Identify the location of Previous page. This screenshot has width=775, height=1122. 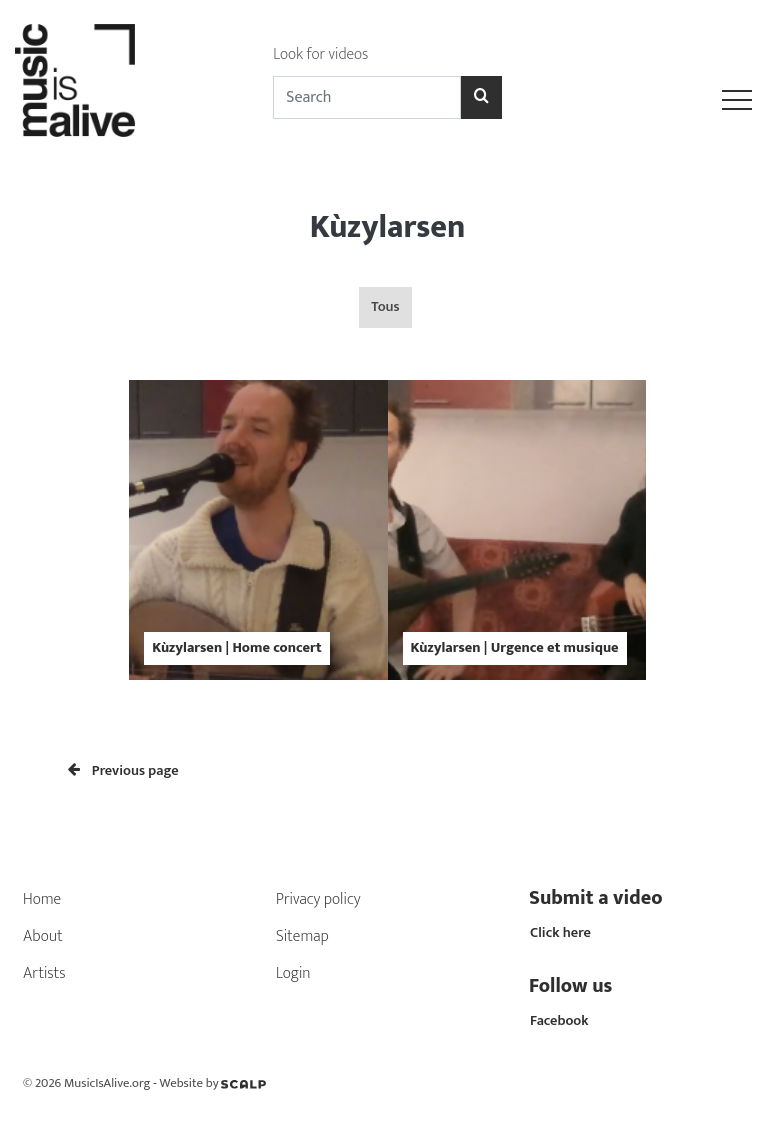
(123, 771).